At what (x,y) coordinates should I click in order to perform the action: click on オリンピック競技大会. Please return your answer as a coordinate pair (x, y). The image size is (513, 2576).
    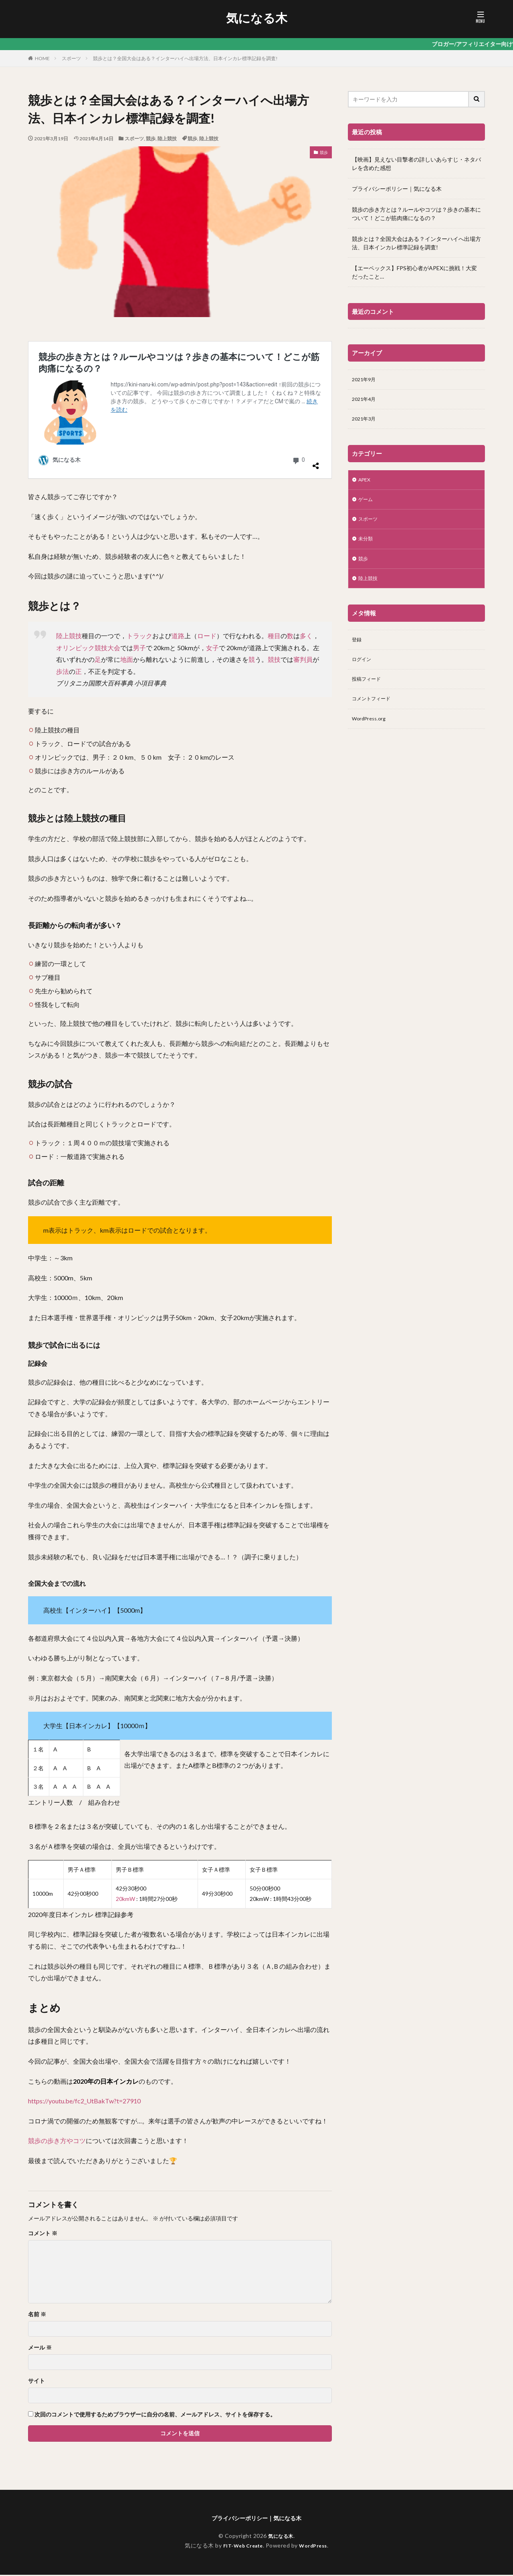
    Looking at the image, I should click on (88, 647).